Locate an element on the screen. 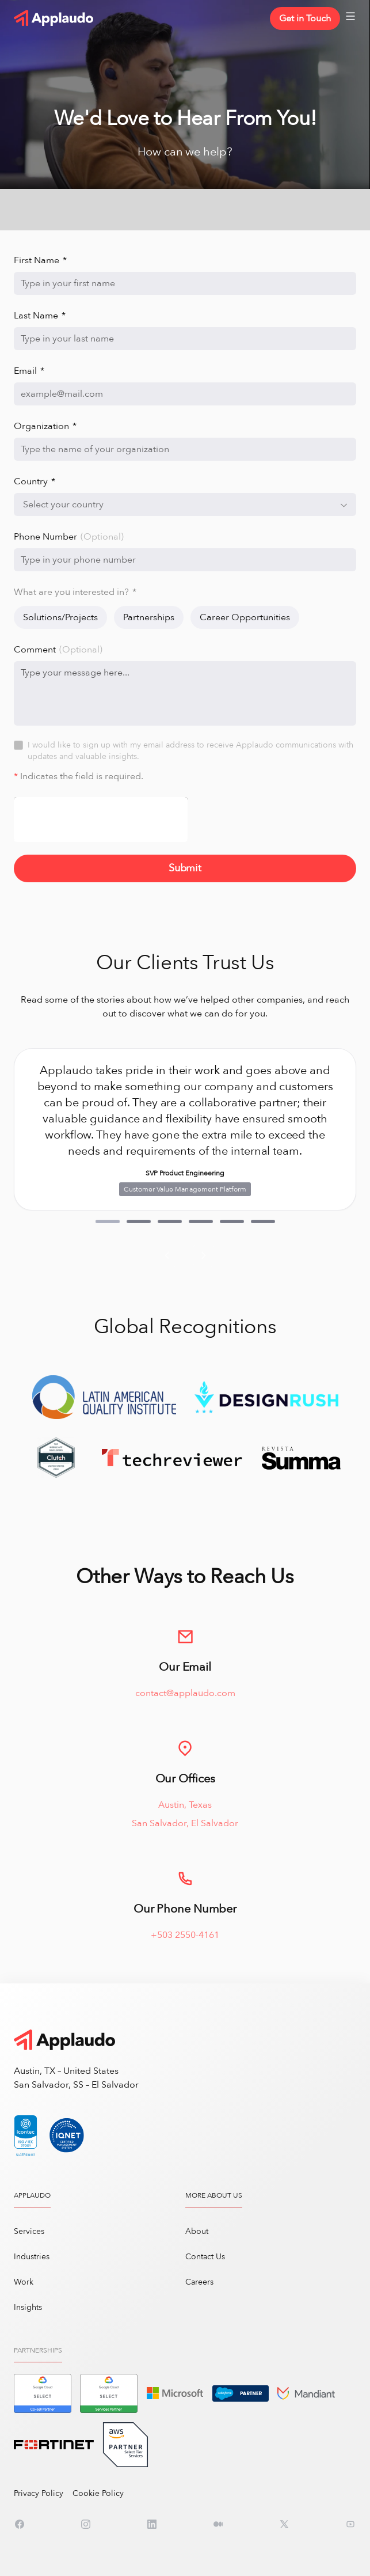 This screenshot has width=370, height=2576. Organization is located at coordinates (45, 426).